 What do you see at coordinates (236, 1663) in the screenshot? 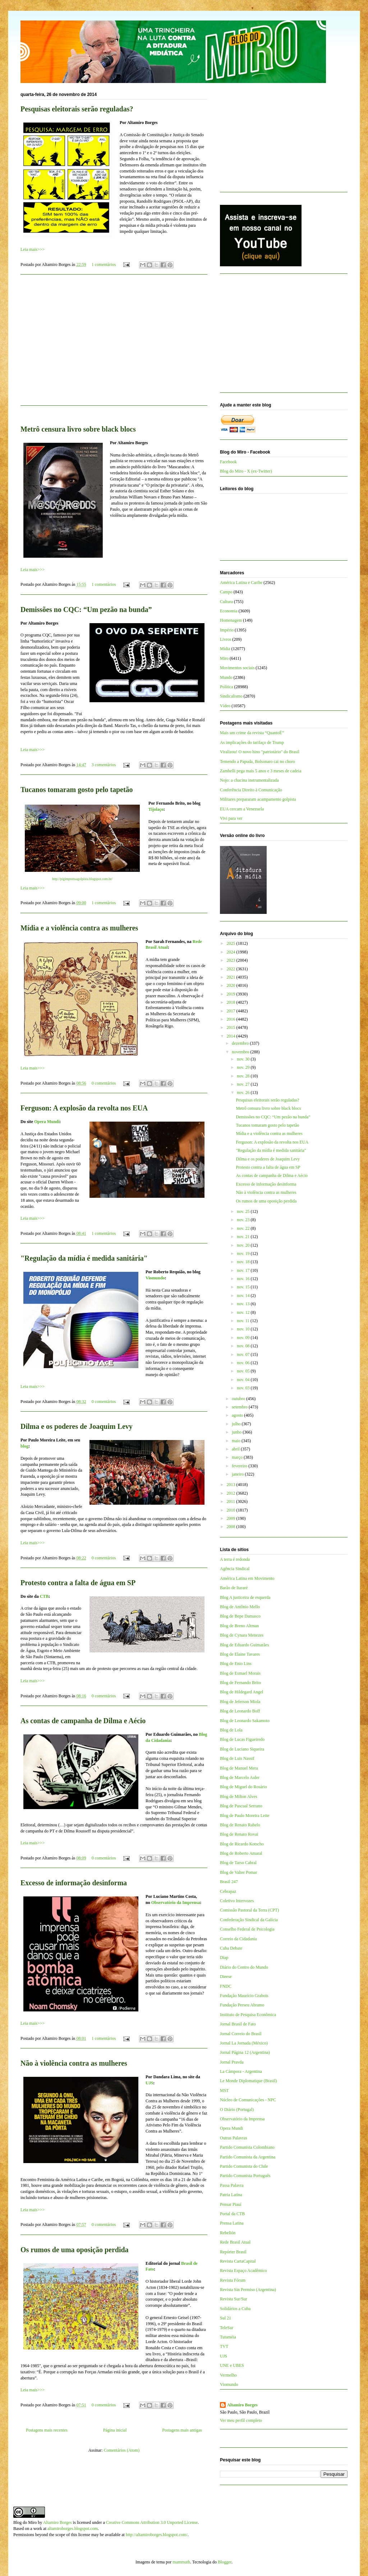
I see `Blog de Enio Lins` at bounding box center [236, 1663].